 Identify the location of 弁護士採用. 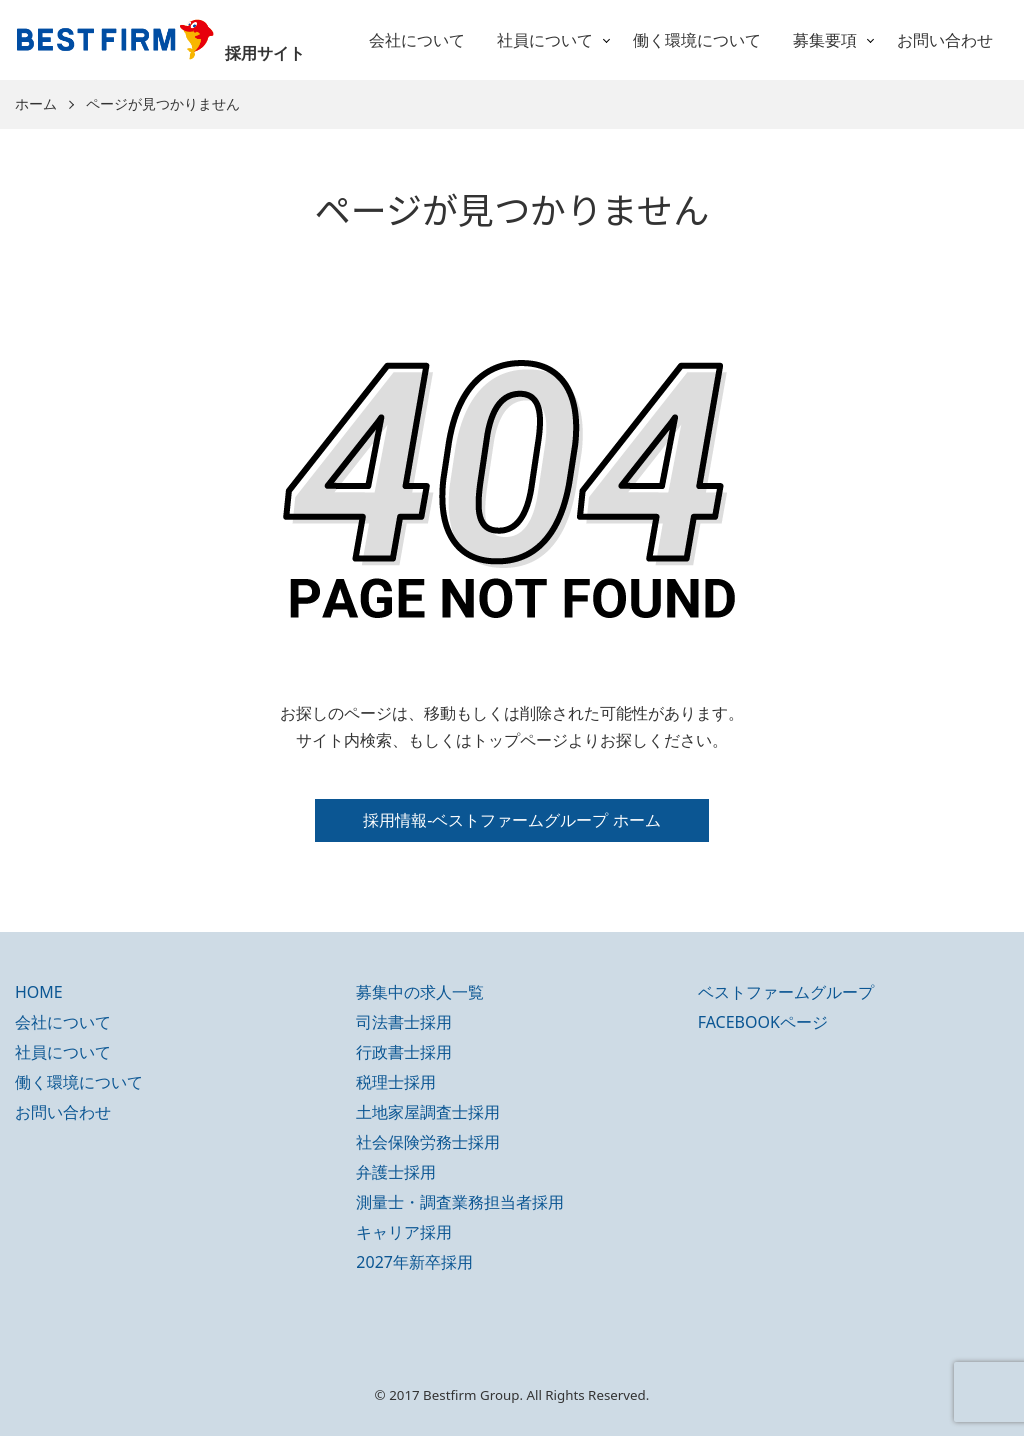
(396, 1172).